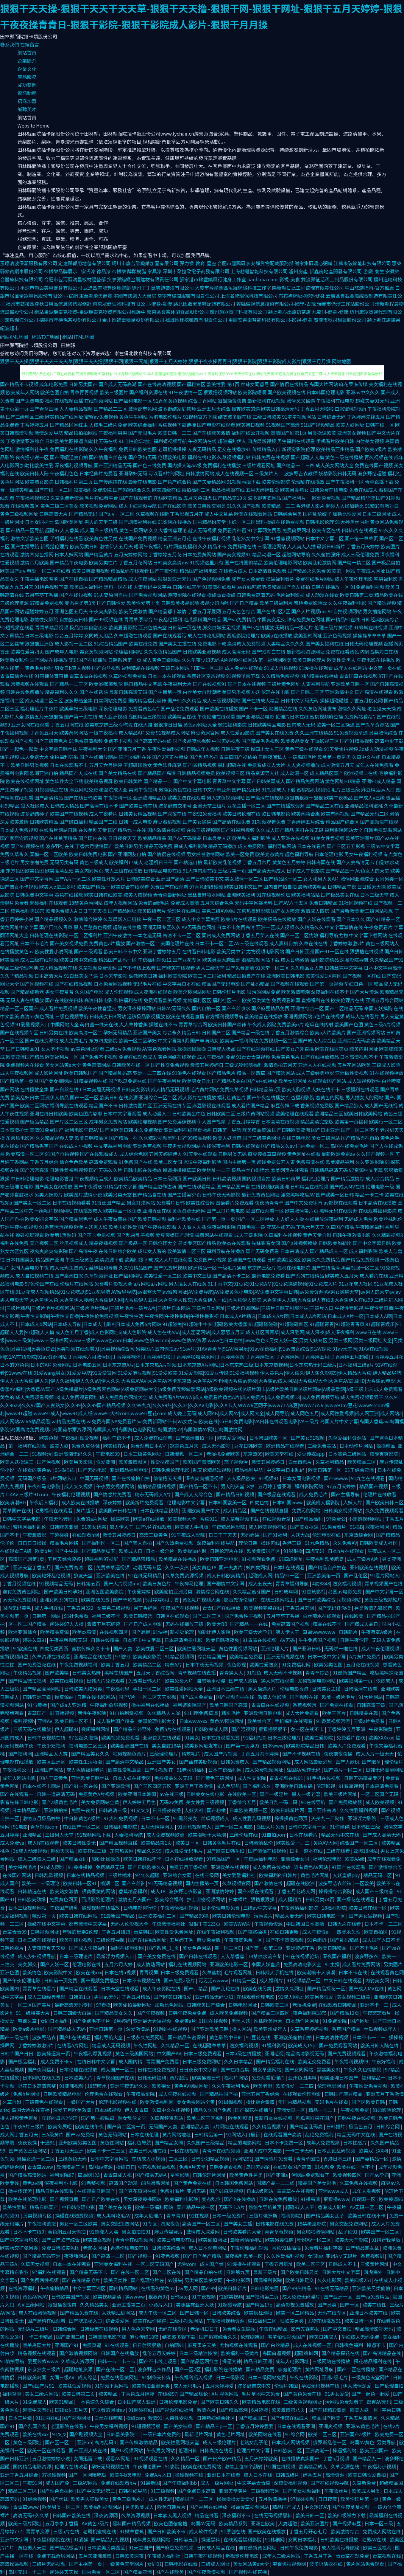 Image resolution: width=404 pixels, height=2576 pixels. Describe the element at coordinates (113, 1145) in the screenshot. I see `中文字幕福利电影` at that location.